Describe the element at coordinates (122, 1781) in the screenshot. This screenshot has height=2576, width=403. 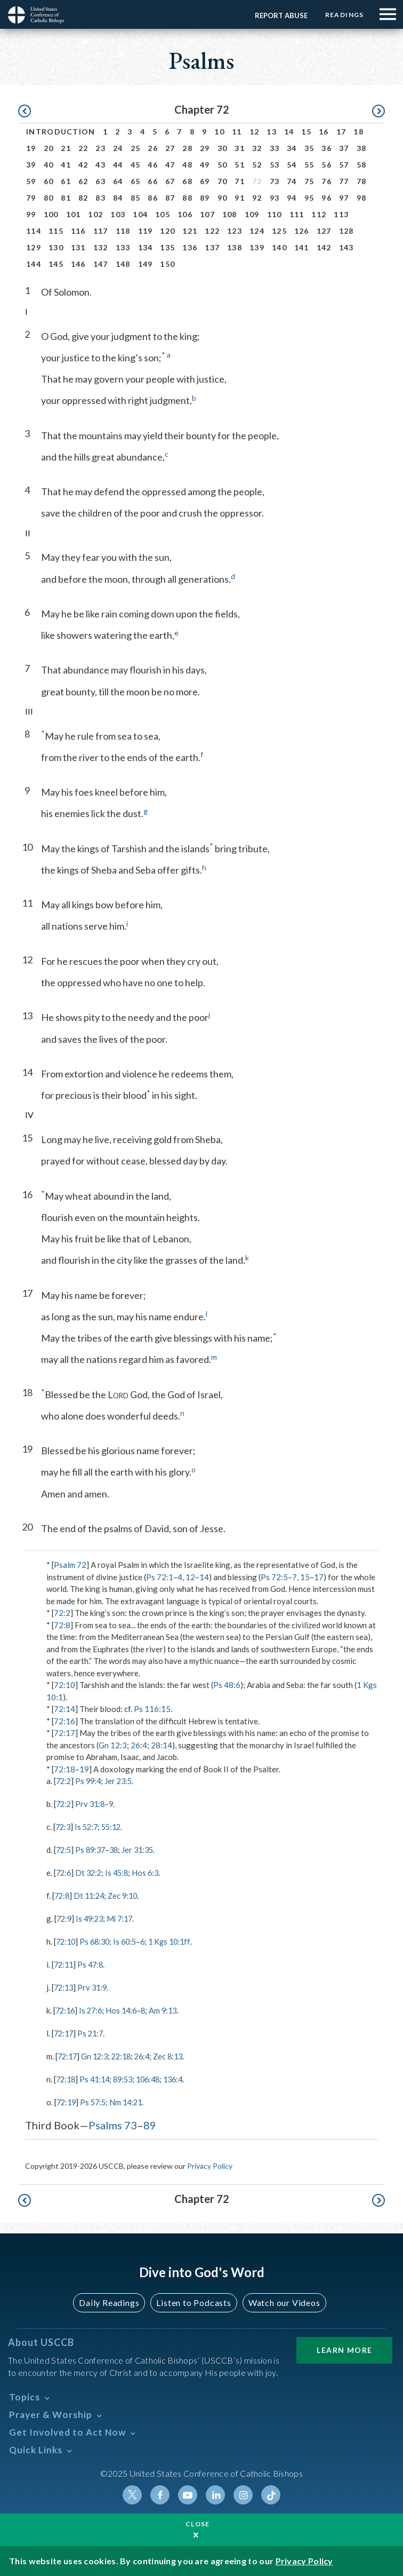
I see `Jer 23:5` at that location.